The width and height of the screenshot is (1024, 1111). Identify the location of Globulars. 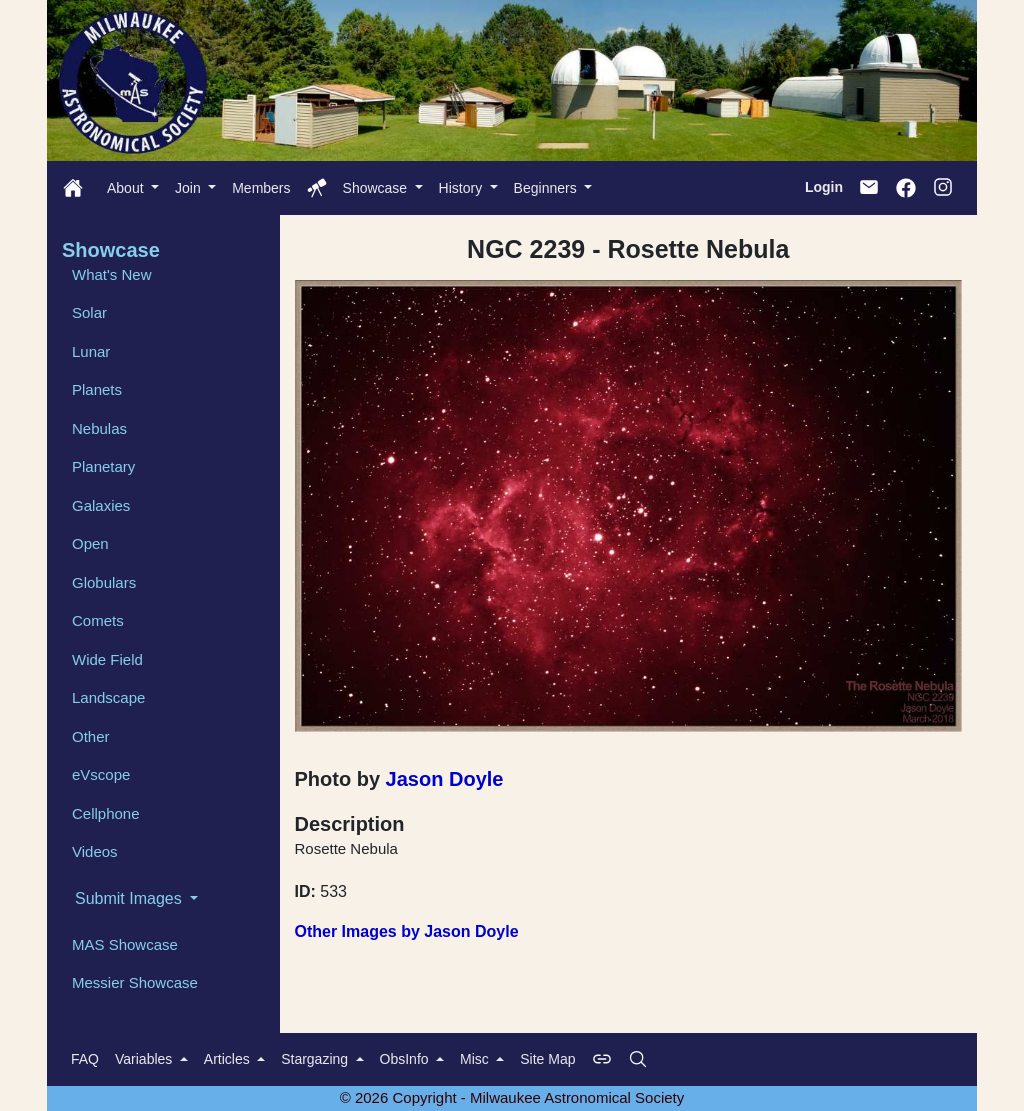
(104, 582).